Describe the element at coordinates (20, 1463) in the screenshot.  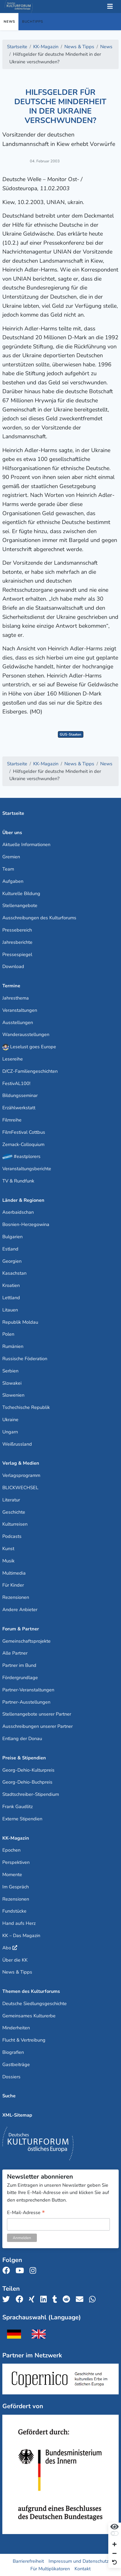
I see `Verlag & Medien` at that location.